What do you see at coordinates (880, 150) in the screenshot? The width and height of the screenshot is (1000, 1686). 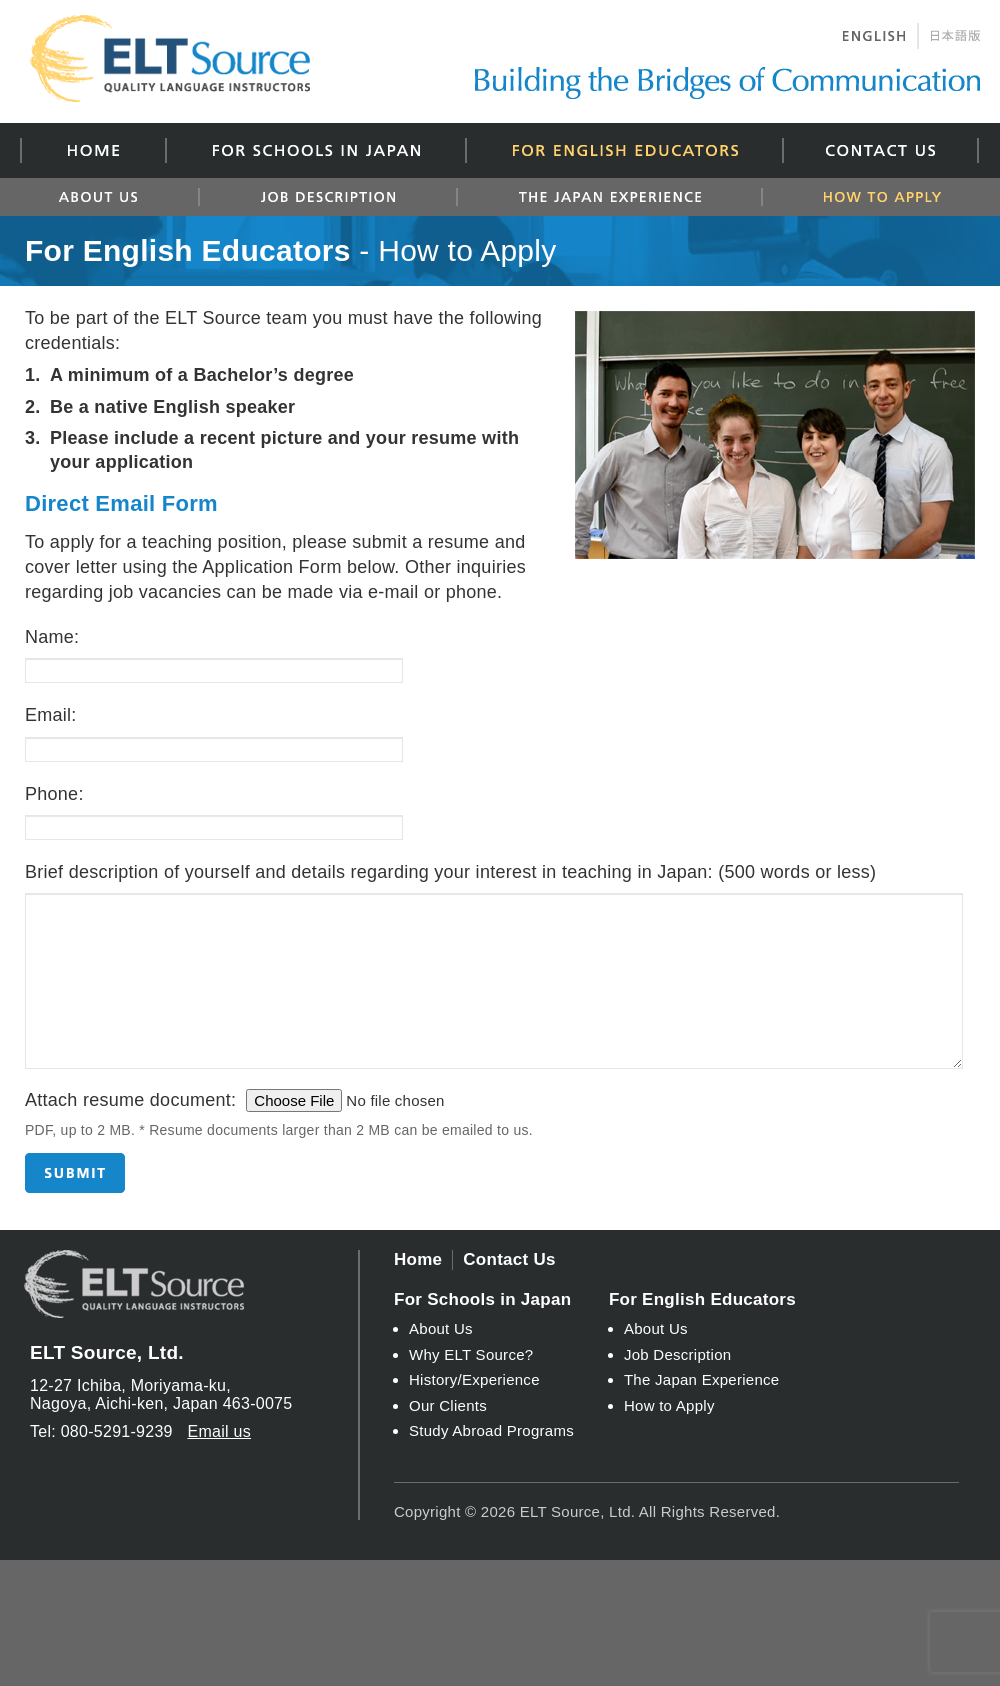 I see `Contact Us` at bounding box center [880, 150].